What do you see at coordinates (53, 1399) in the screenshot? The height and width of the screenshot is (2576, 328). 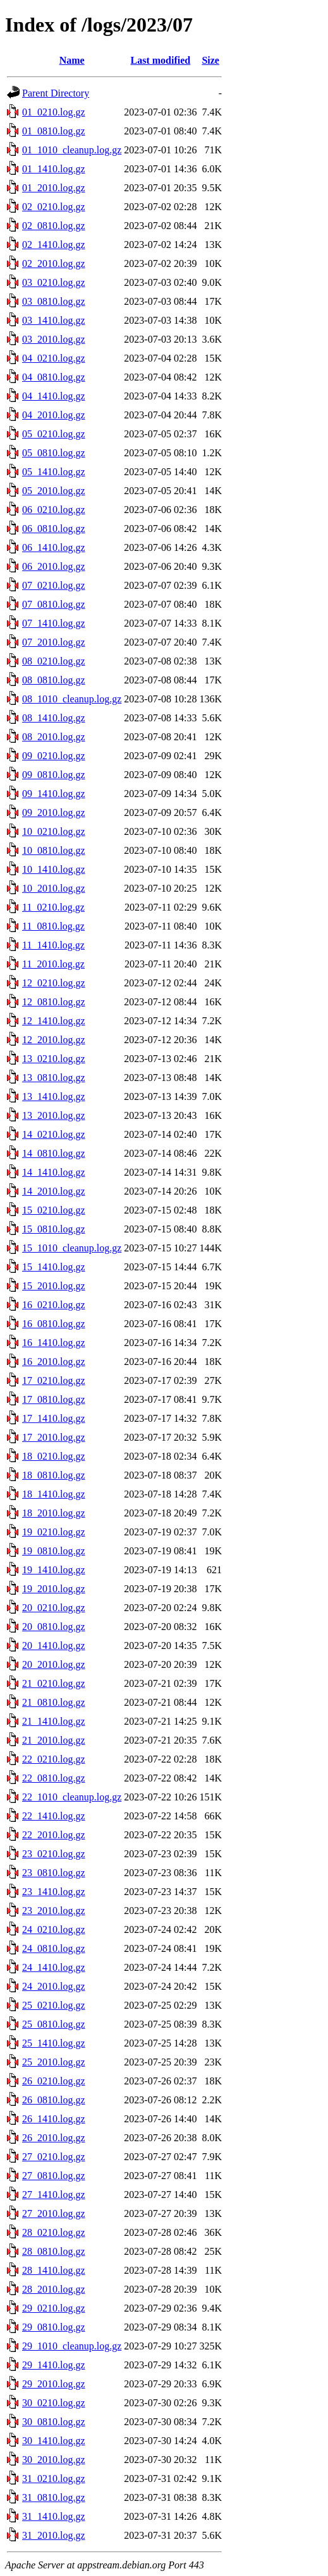 I see `17_0810.log.gz` at bounding box center [53, 1399].